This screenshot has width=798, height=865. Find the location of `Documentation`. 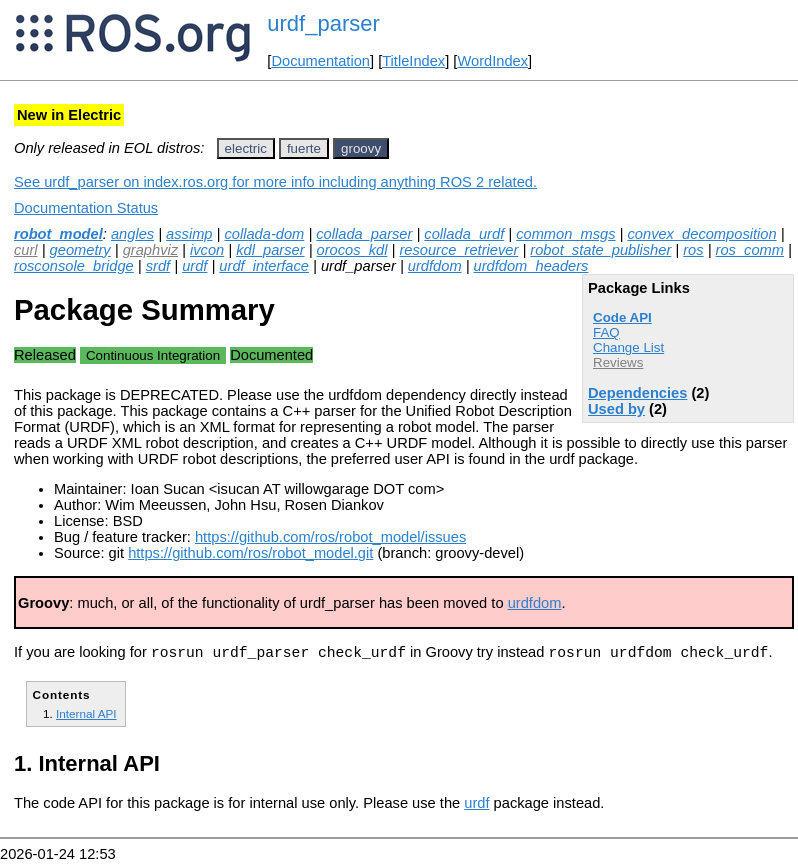

Documentation is located at coordinates (320, 61).